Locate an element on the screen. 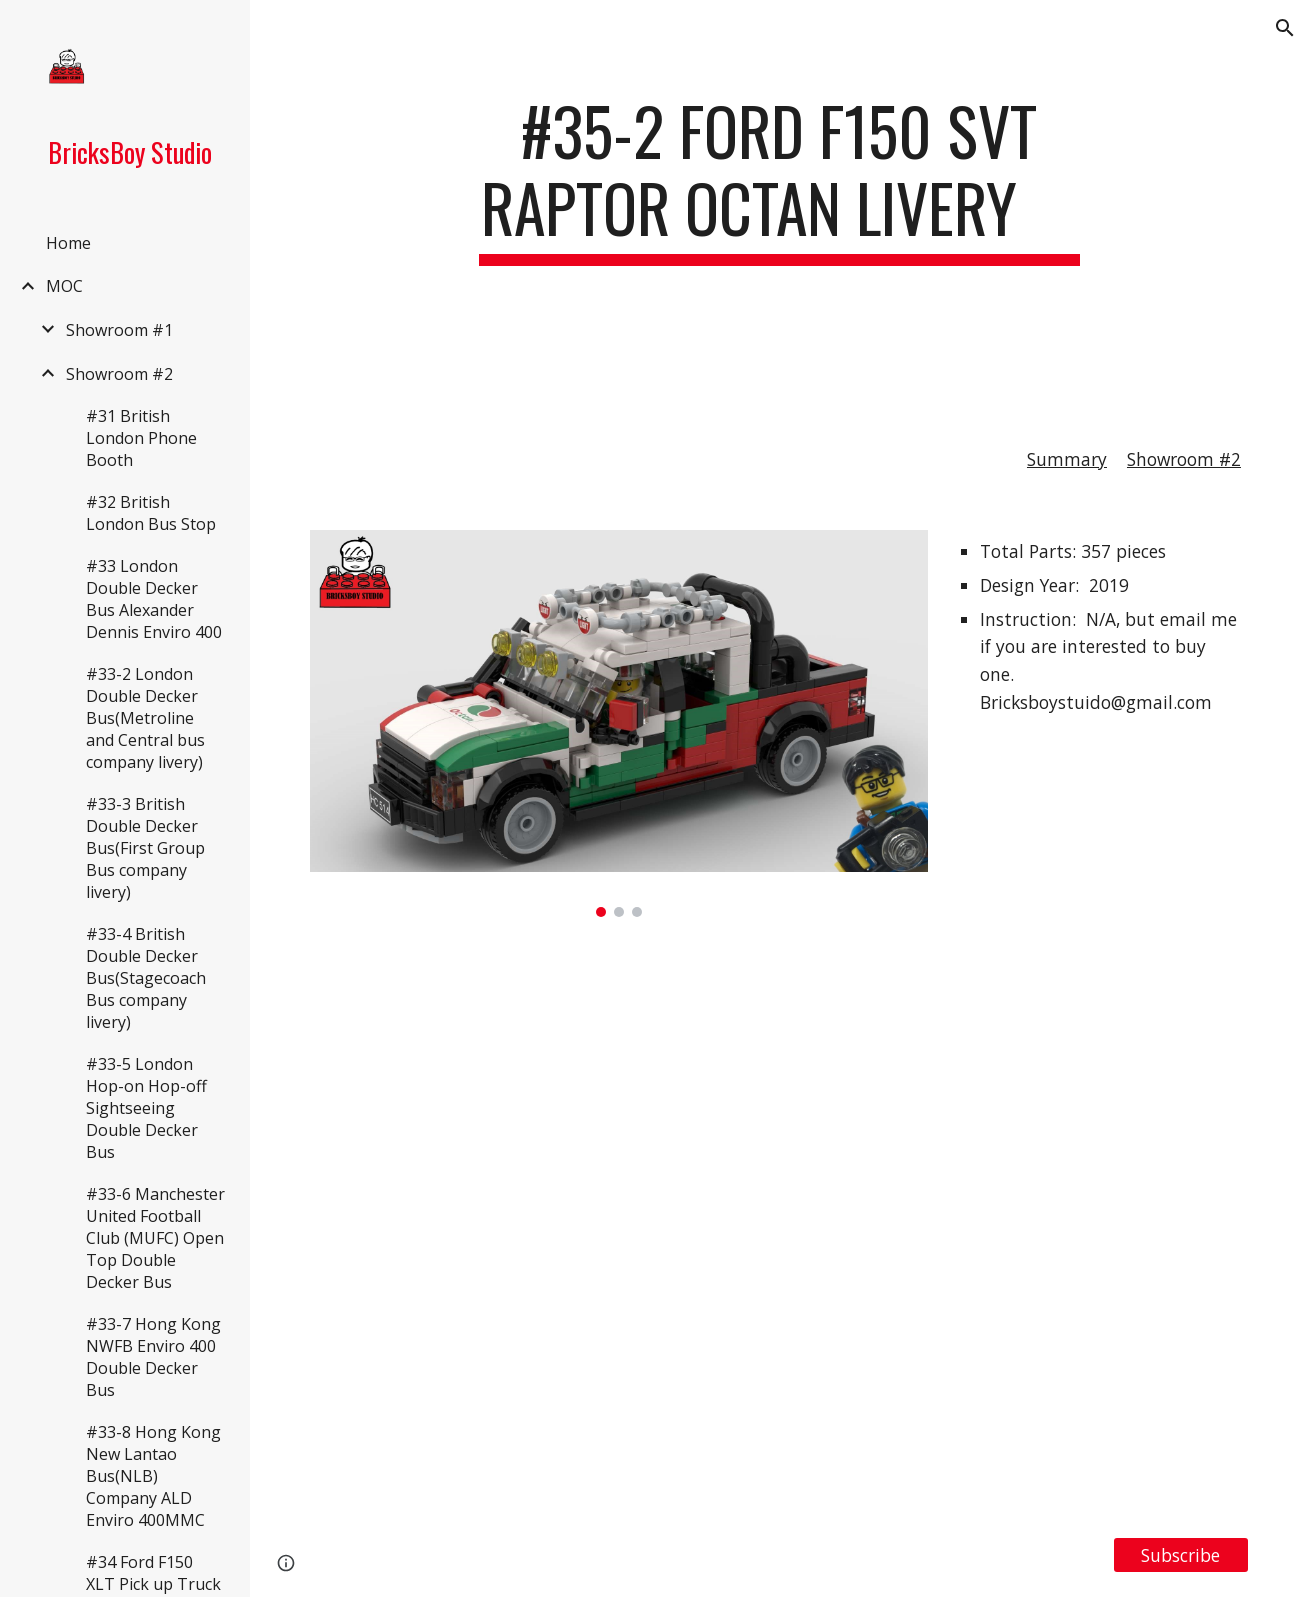 This screenshot has height=1597, width=1309. #33-2 London Double Decker Bus(Metroline and Central bus company livery) [link] is located at coordinates (145, 718).